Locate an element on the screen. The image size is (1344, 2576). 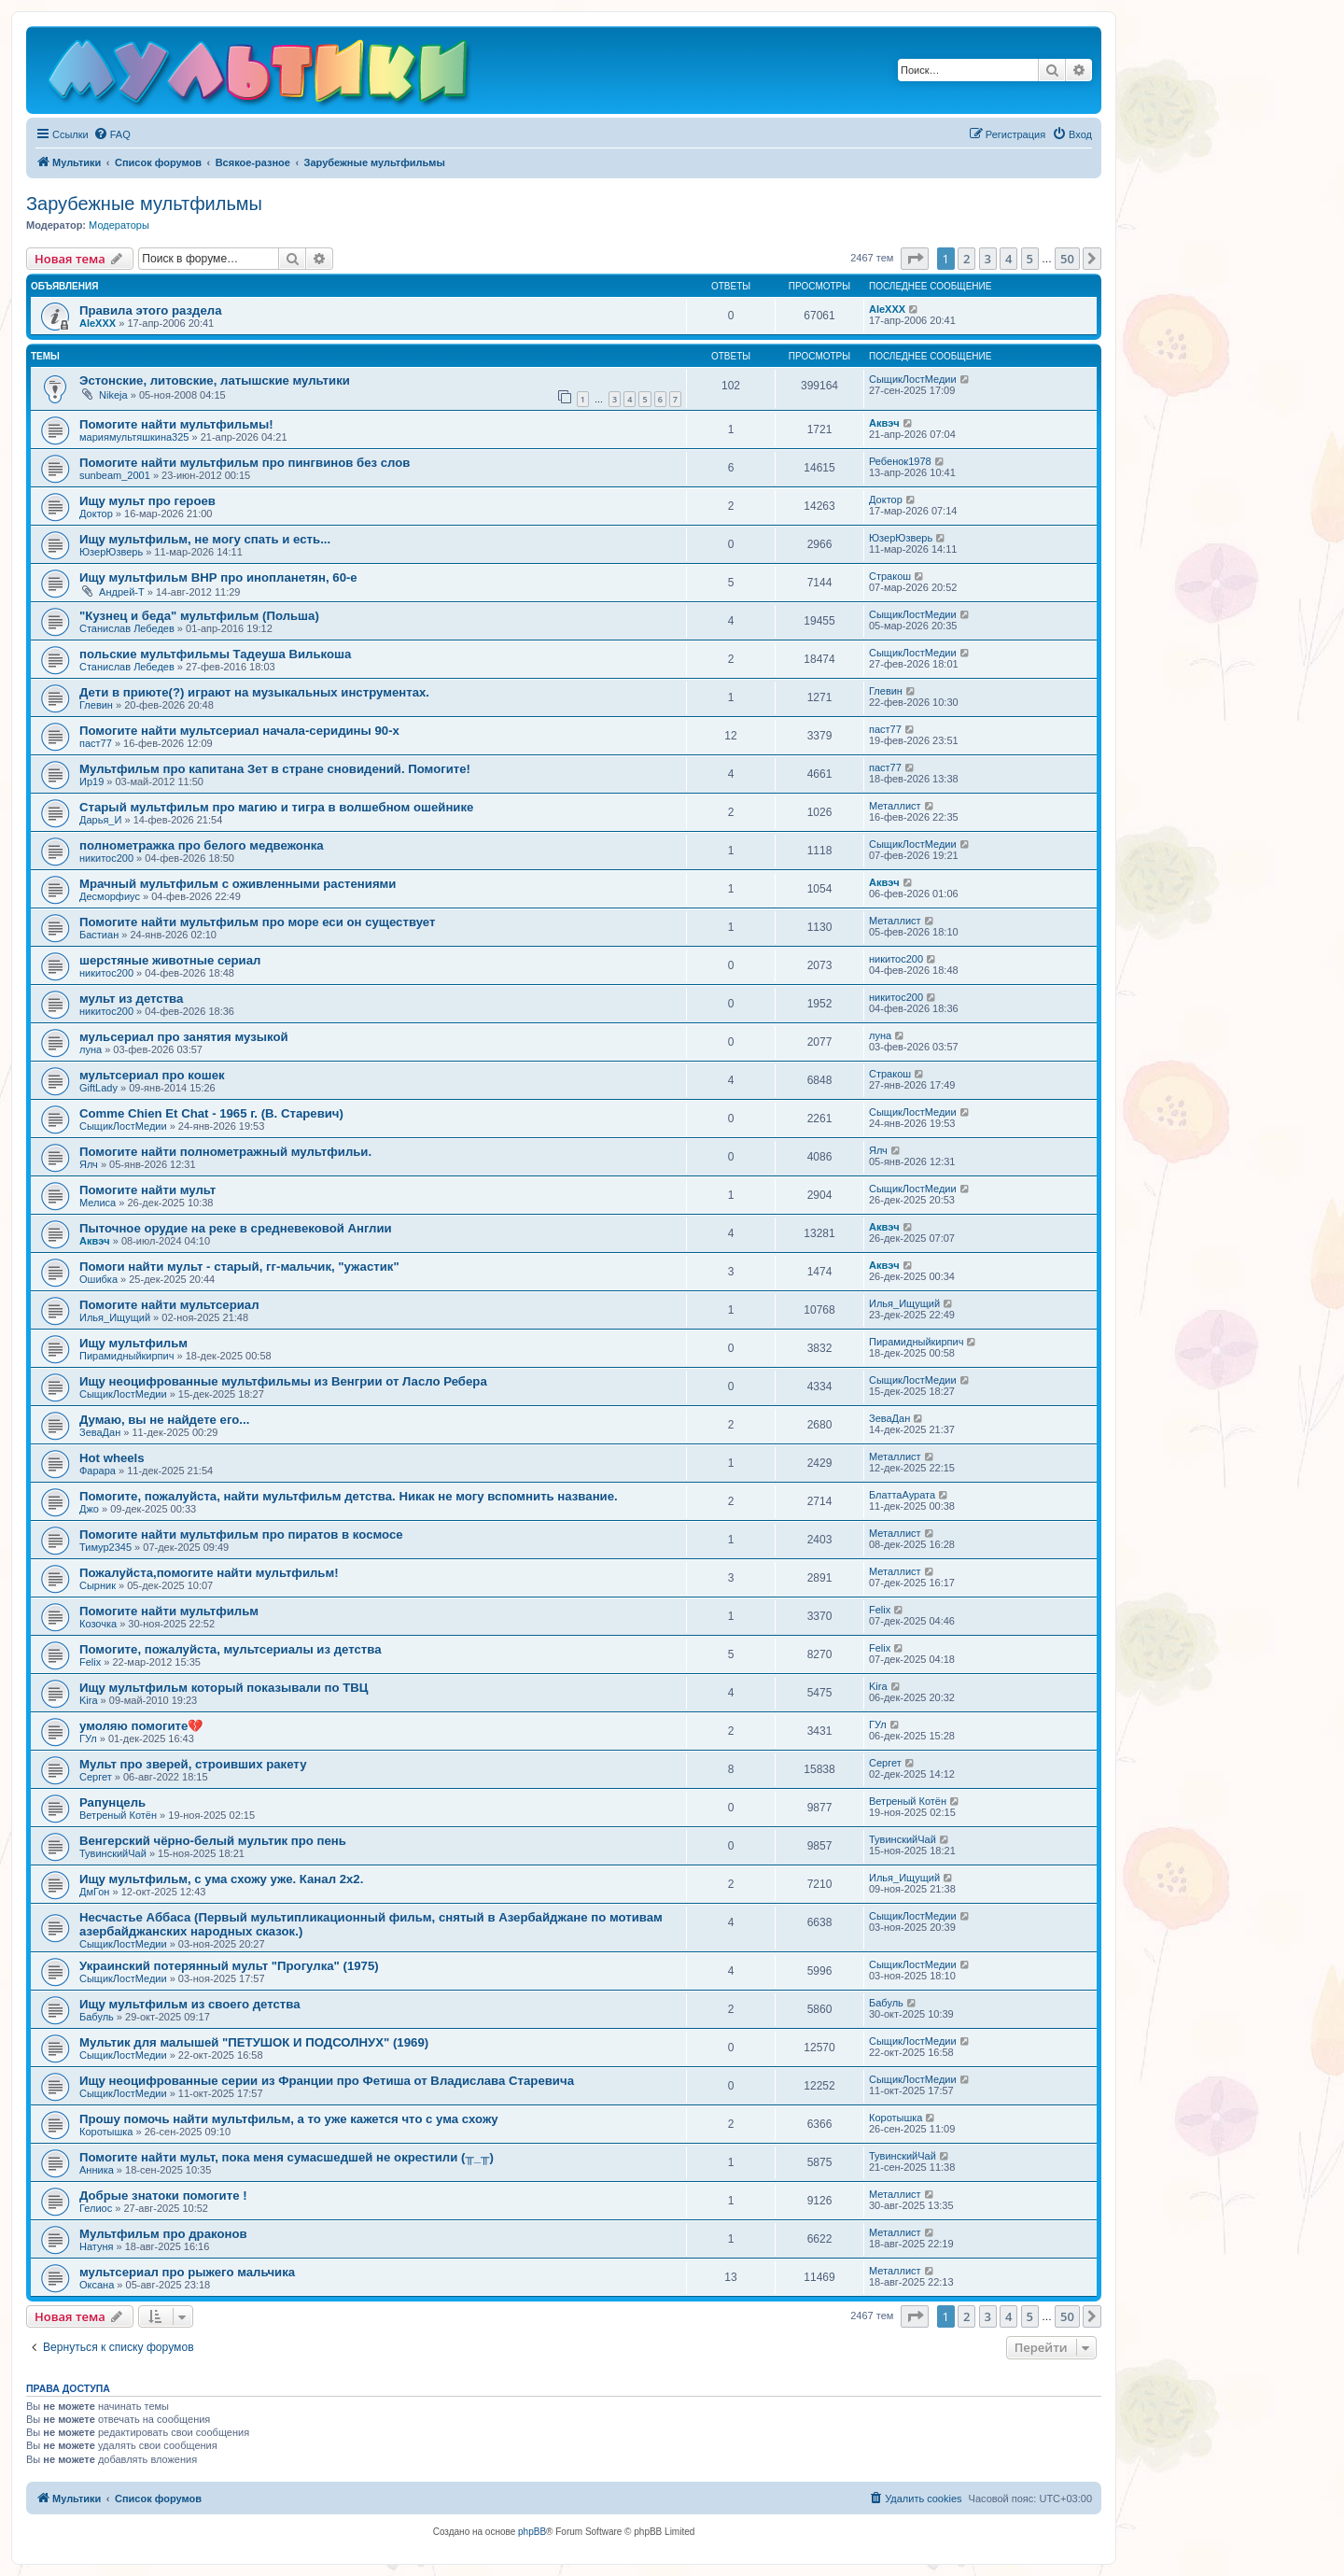
Тимур2345 is located at coordinates (105, 1547).